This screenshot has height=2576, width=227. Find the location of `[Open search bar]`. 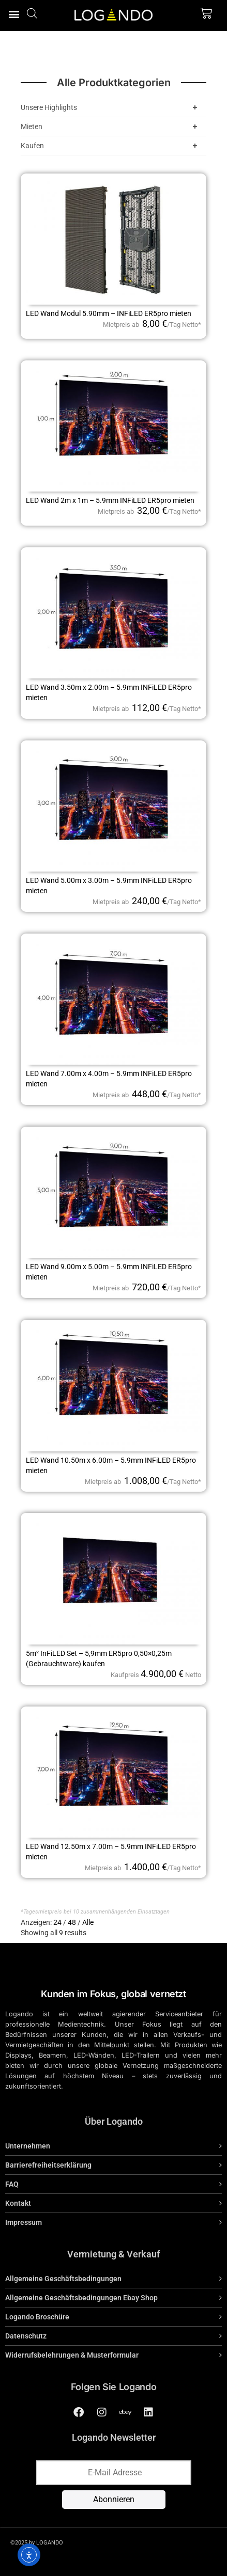

[Open search bar] is located at coordinates (32, 13).